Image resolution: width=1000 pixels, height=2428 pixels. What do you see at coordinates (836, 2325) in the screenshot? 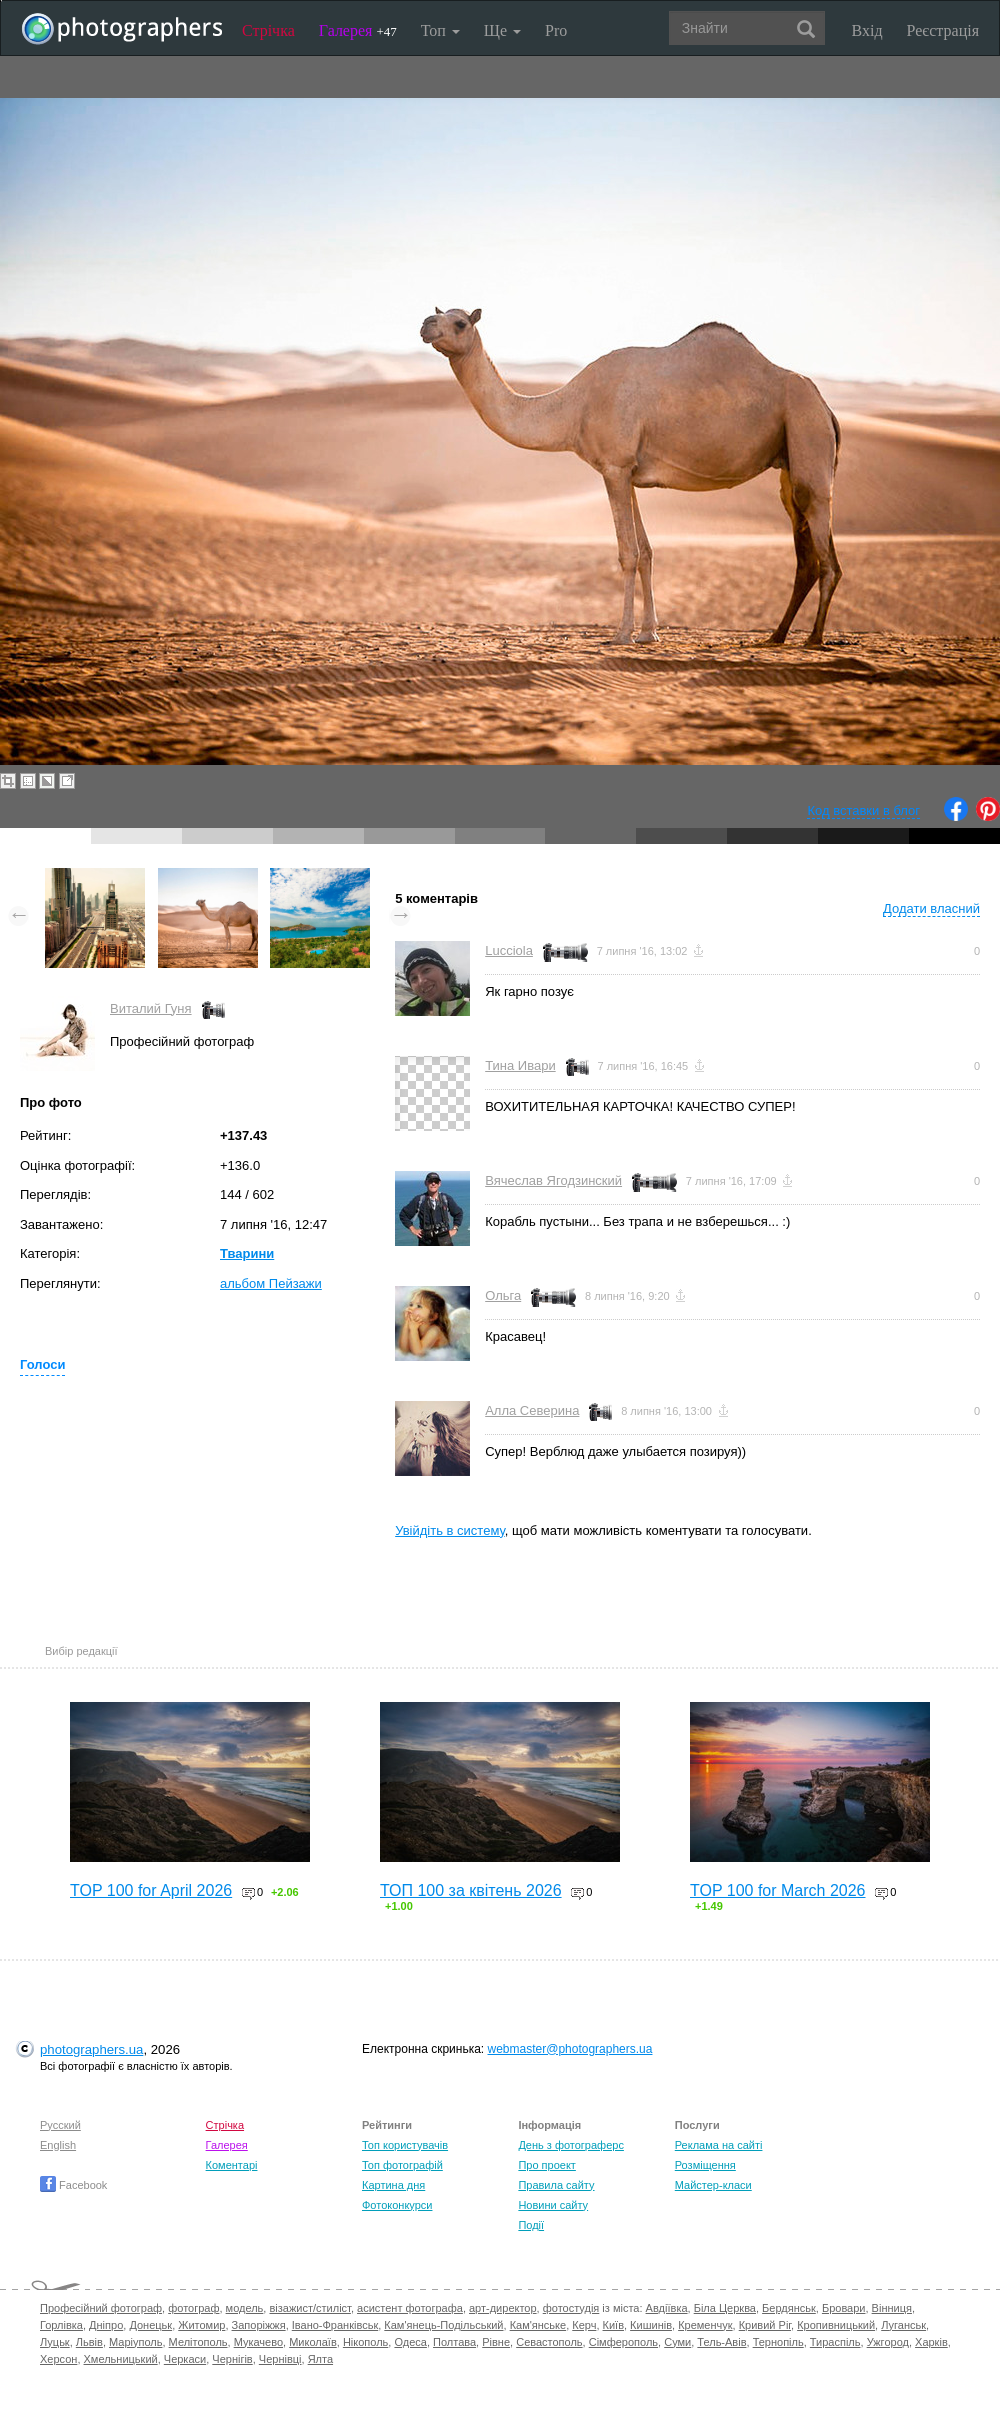
I see `Кропивницький` at bounding box center [836, 2325].